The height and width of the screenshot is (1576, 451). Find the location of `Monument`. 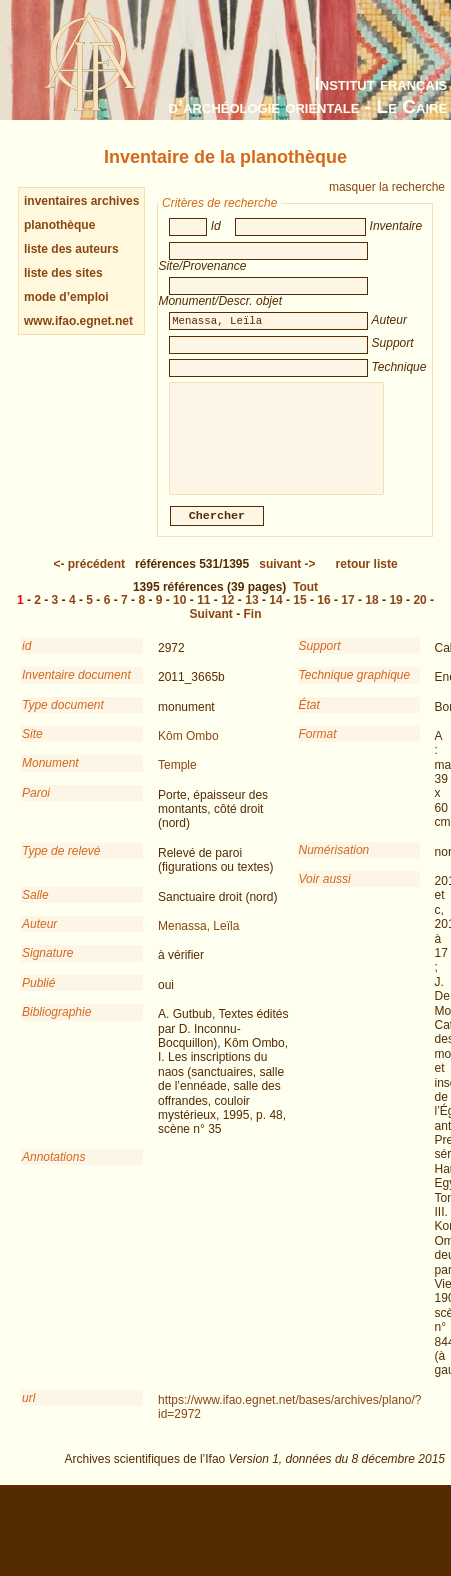

Monument is located at coordinates (50, 777).